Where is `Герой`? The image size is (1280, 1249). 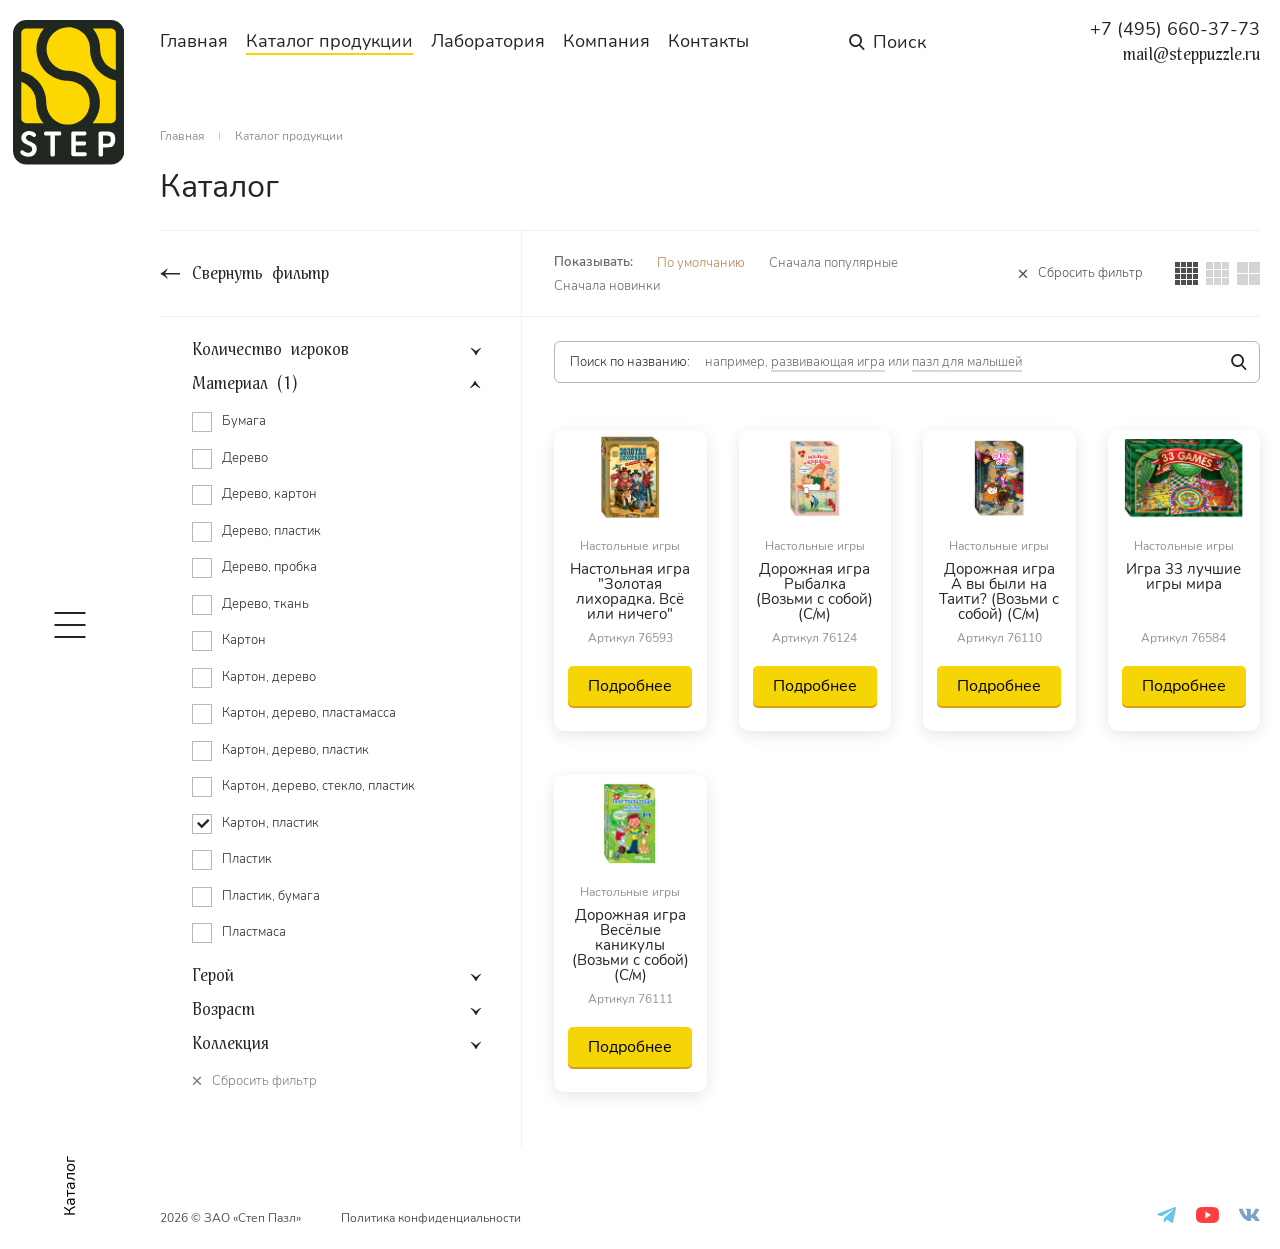
Герой is located at coordinates (213, 976).